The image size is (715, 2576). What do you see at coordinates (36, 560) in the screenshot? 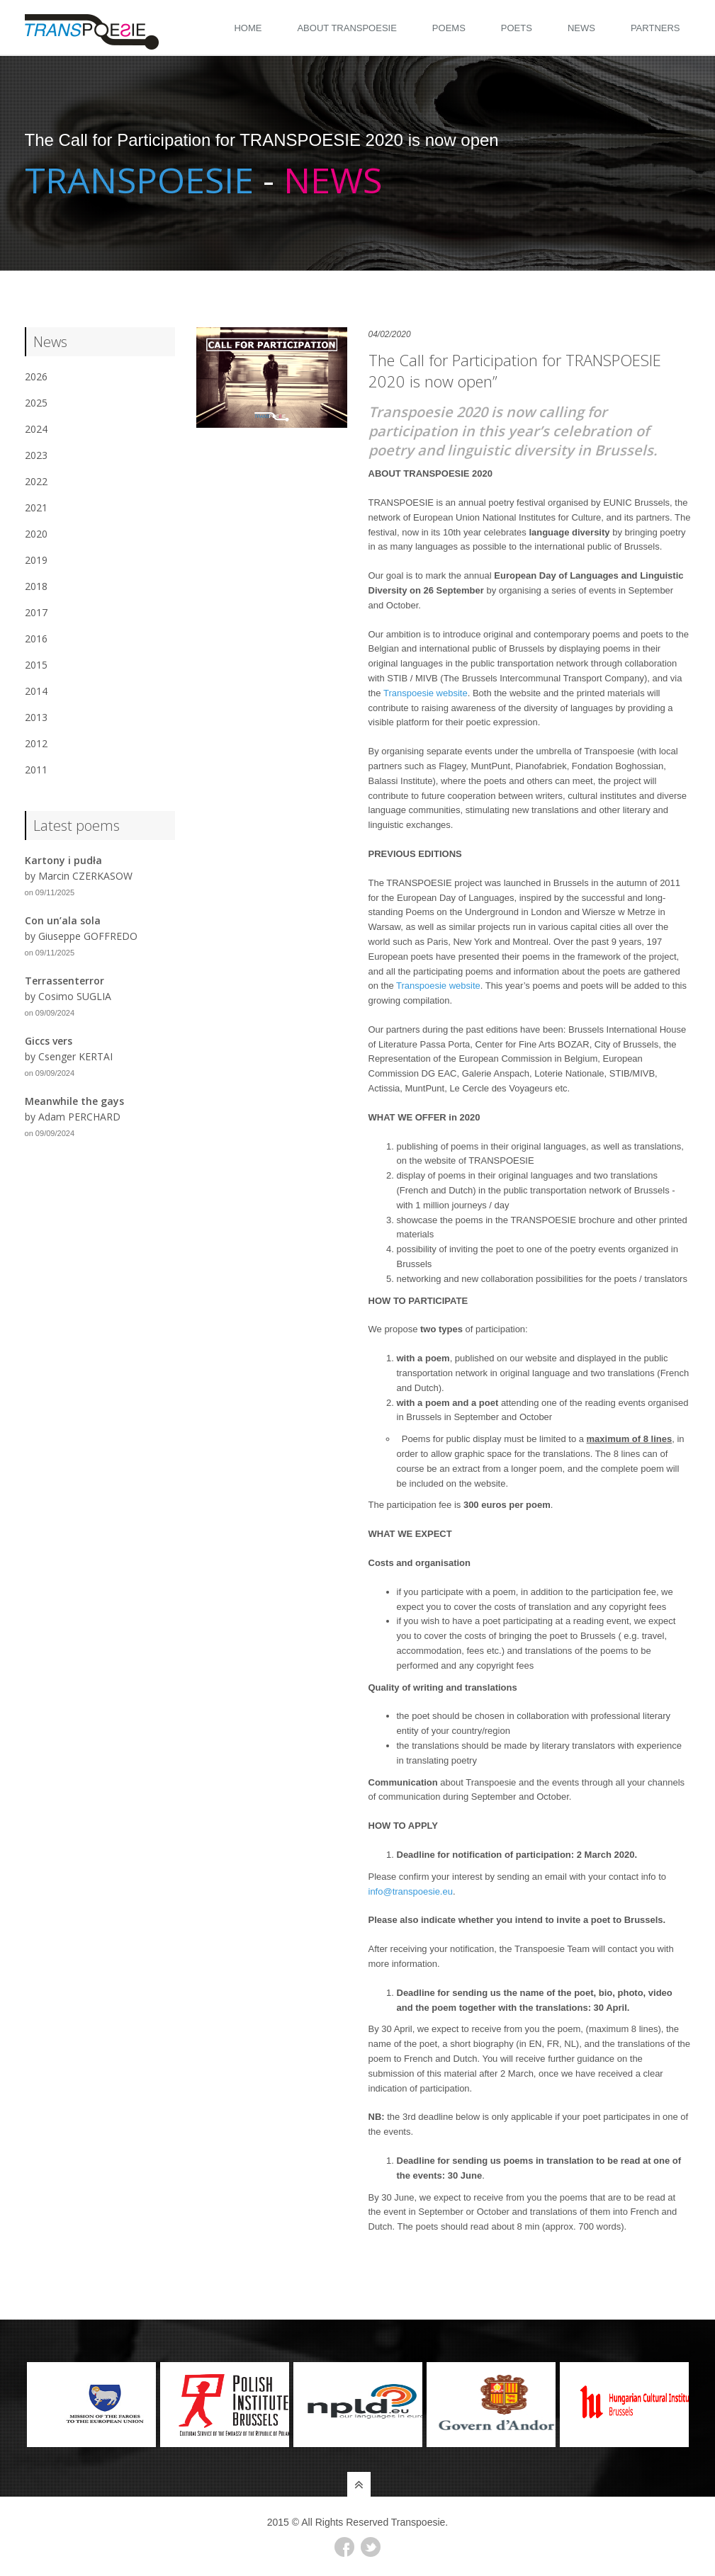
I see `2019` at bounding box center [36, 560].